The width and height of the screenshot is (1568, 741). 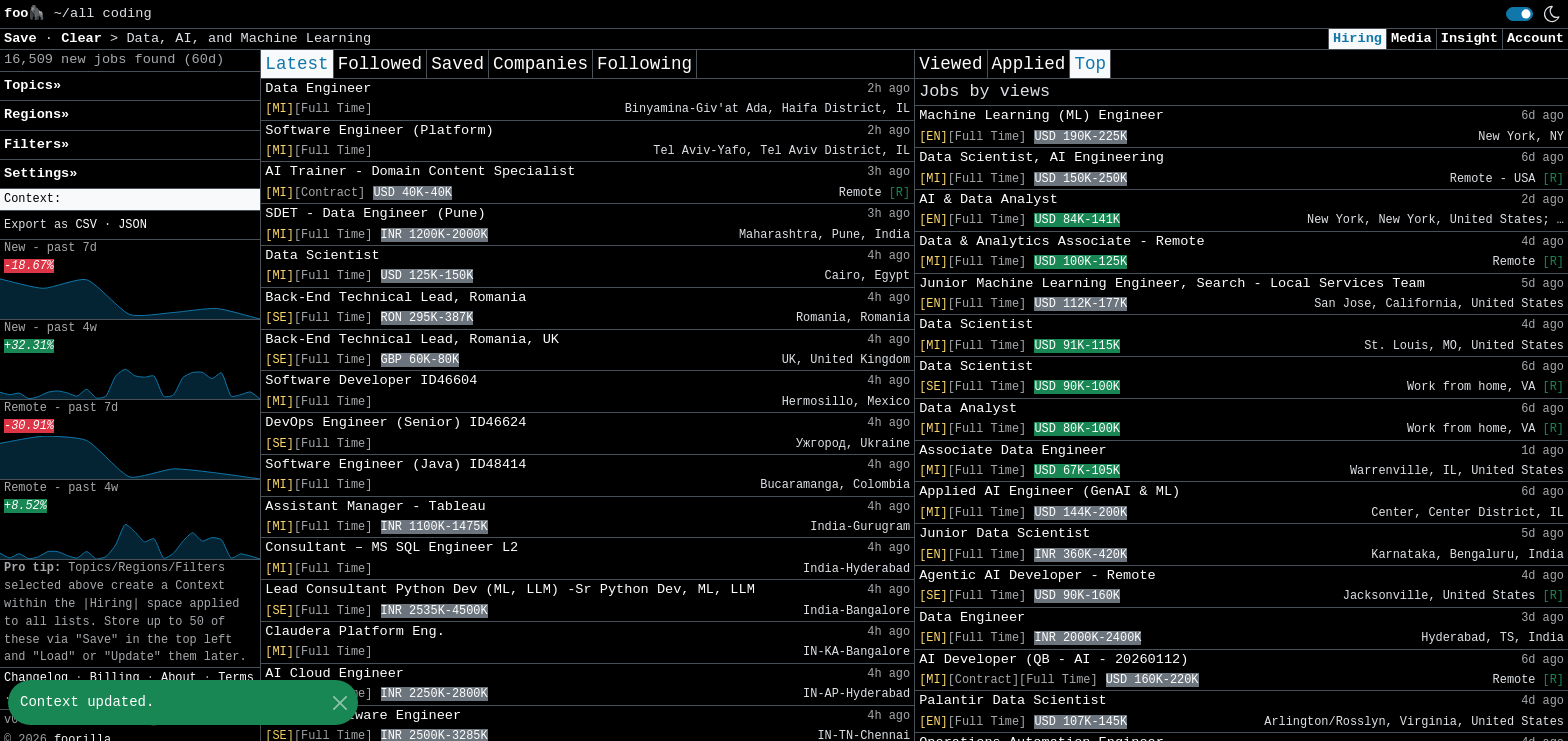 What do you see at coordinates (395, 422) in the screenshot?
I see `DevOps Engineer (Senior) ID46624` at bounding box center [395, 422].